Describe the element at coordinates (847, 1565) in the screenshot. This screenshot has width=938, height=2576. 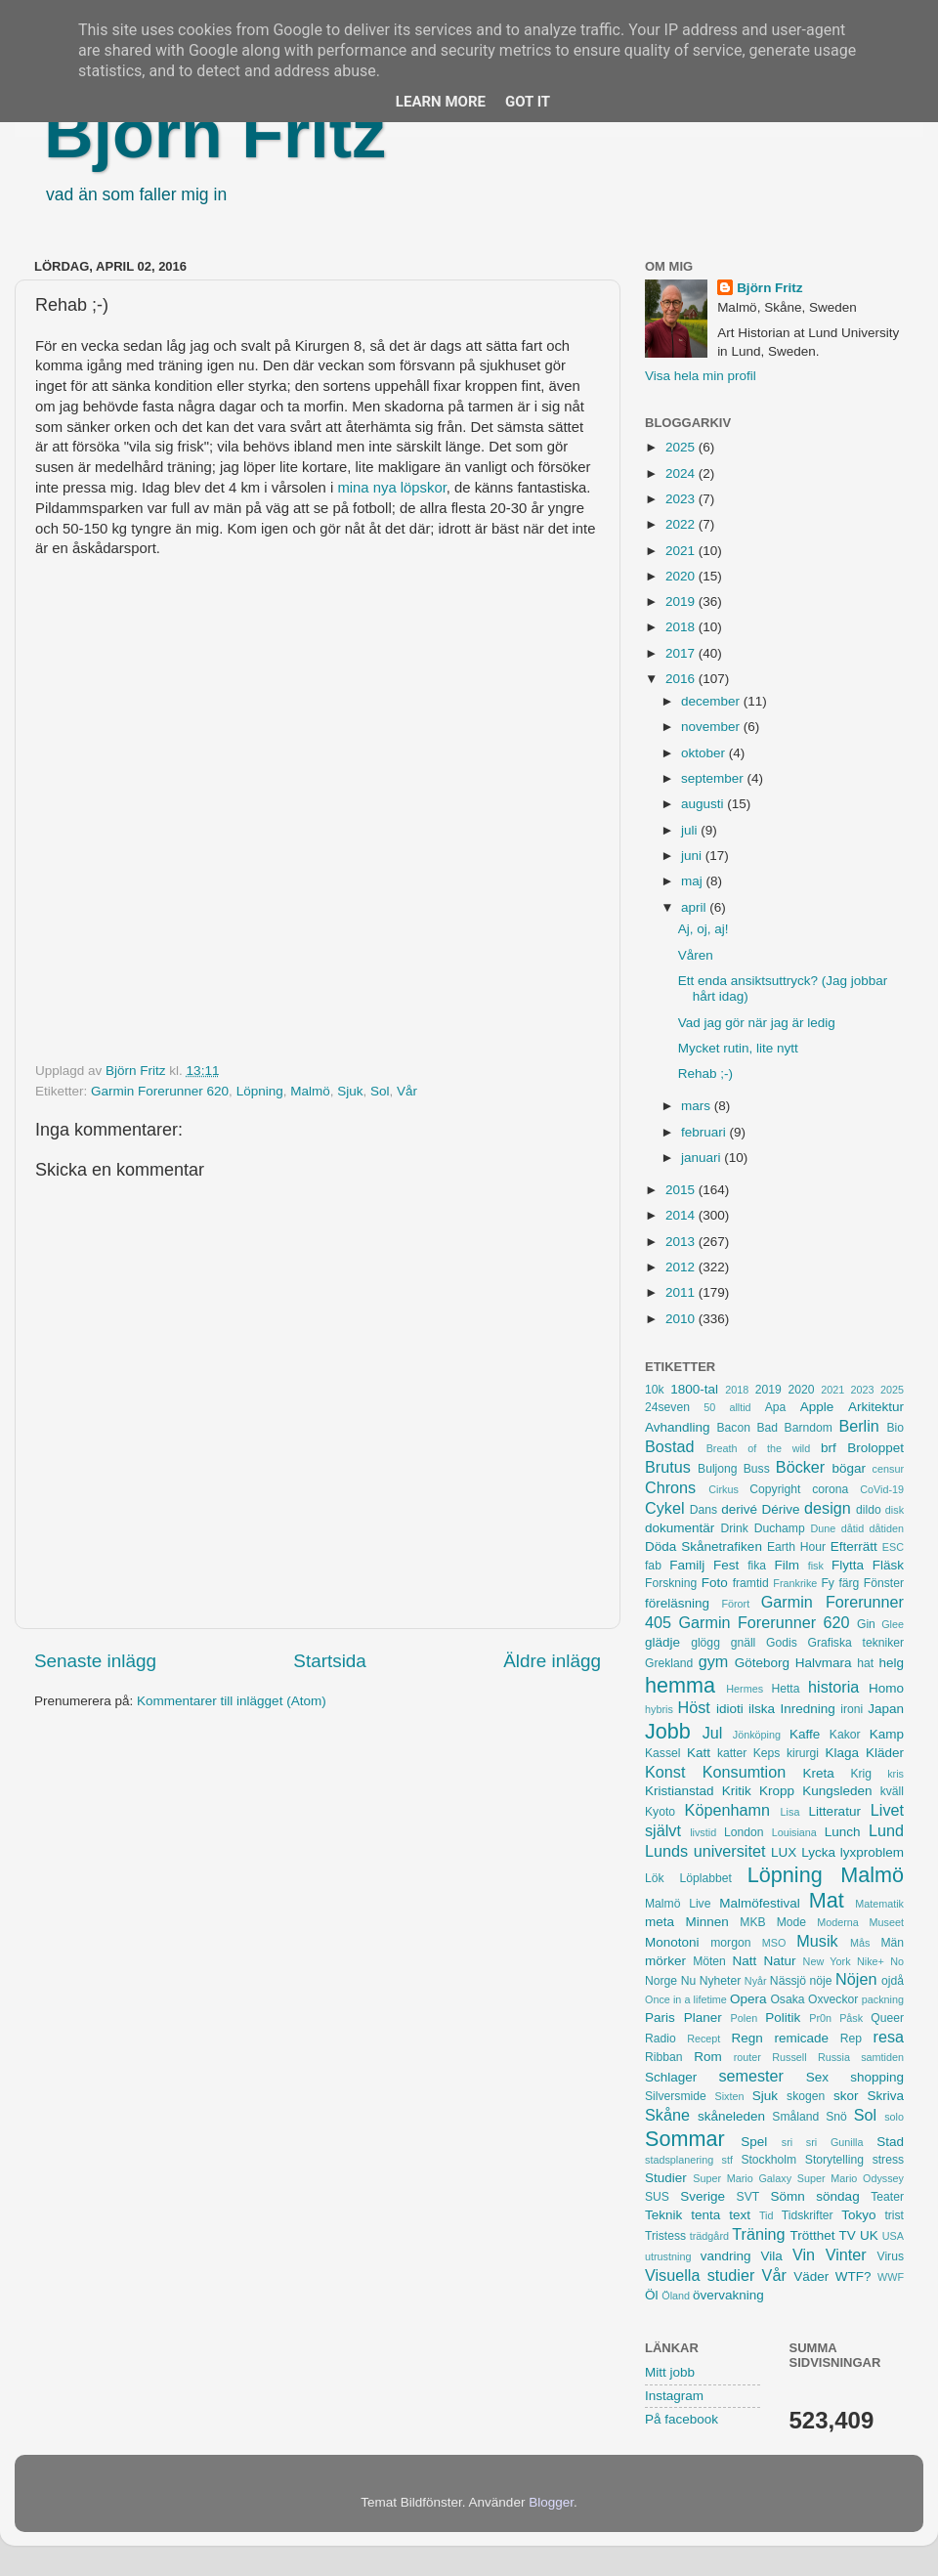
I see `Flytta` at that location.